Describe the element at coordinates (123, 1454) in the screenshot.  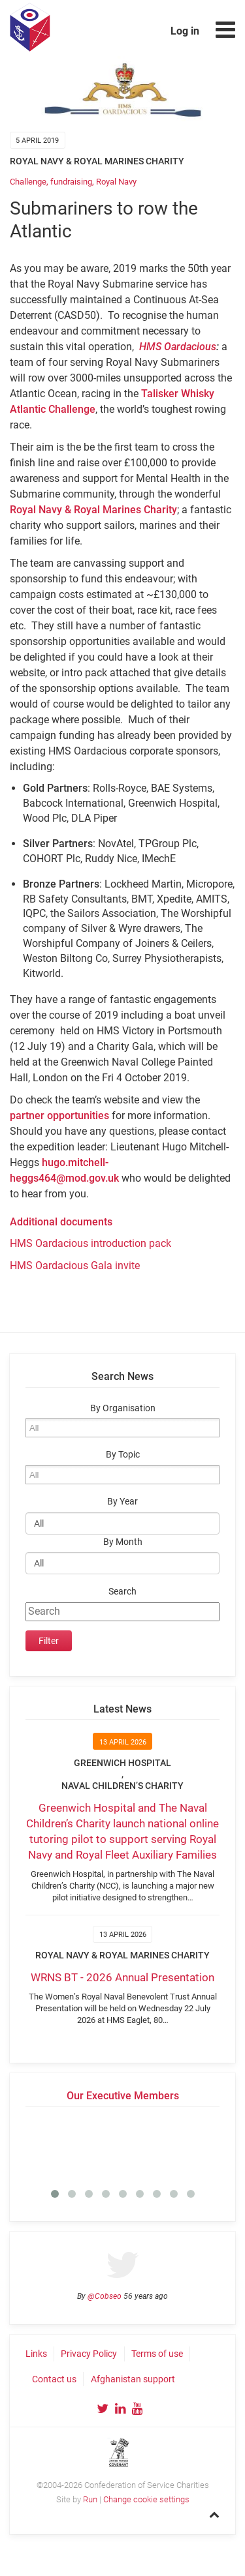
I see `By Topic` at that location.